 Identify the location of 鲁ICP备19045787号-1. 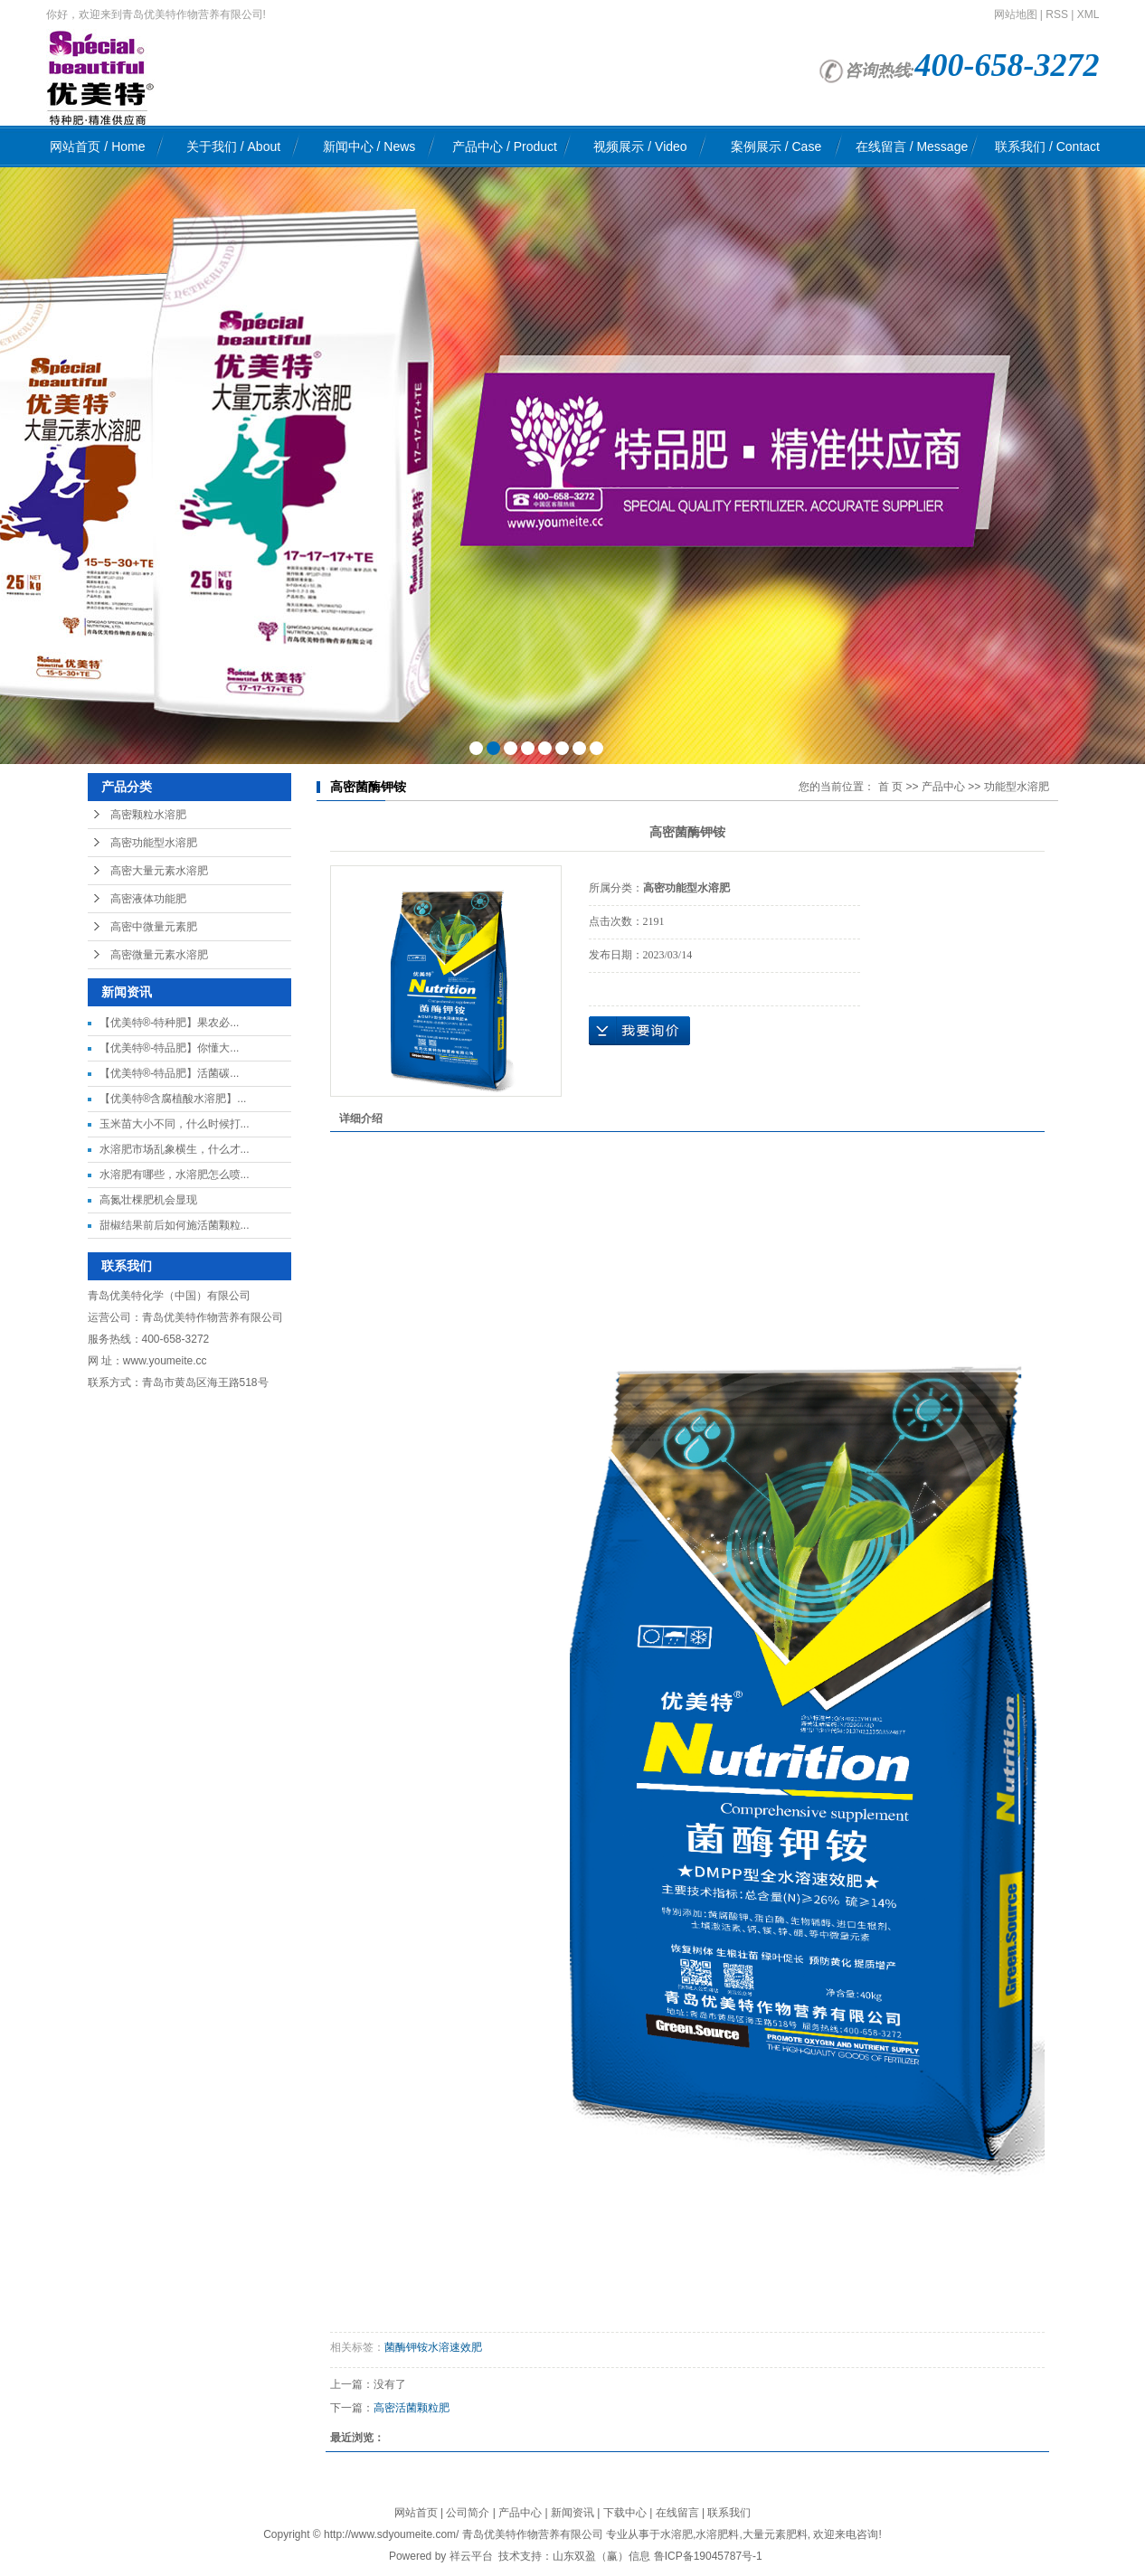
(708, 2556).